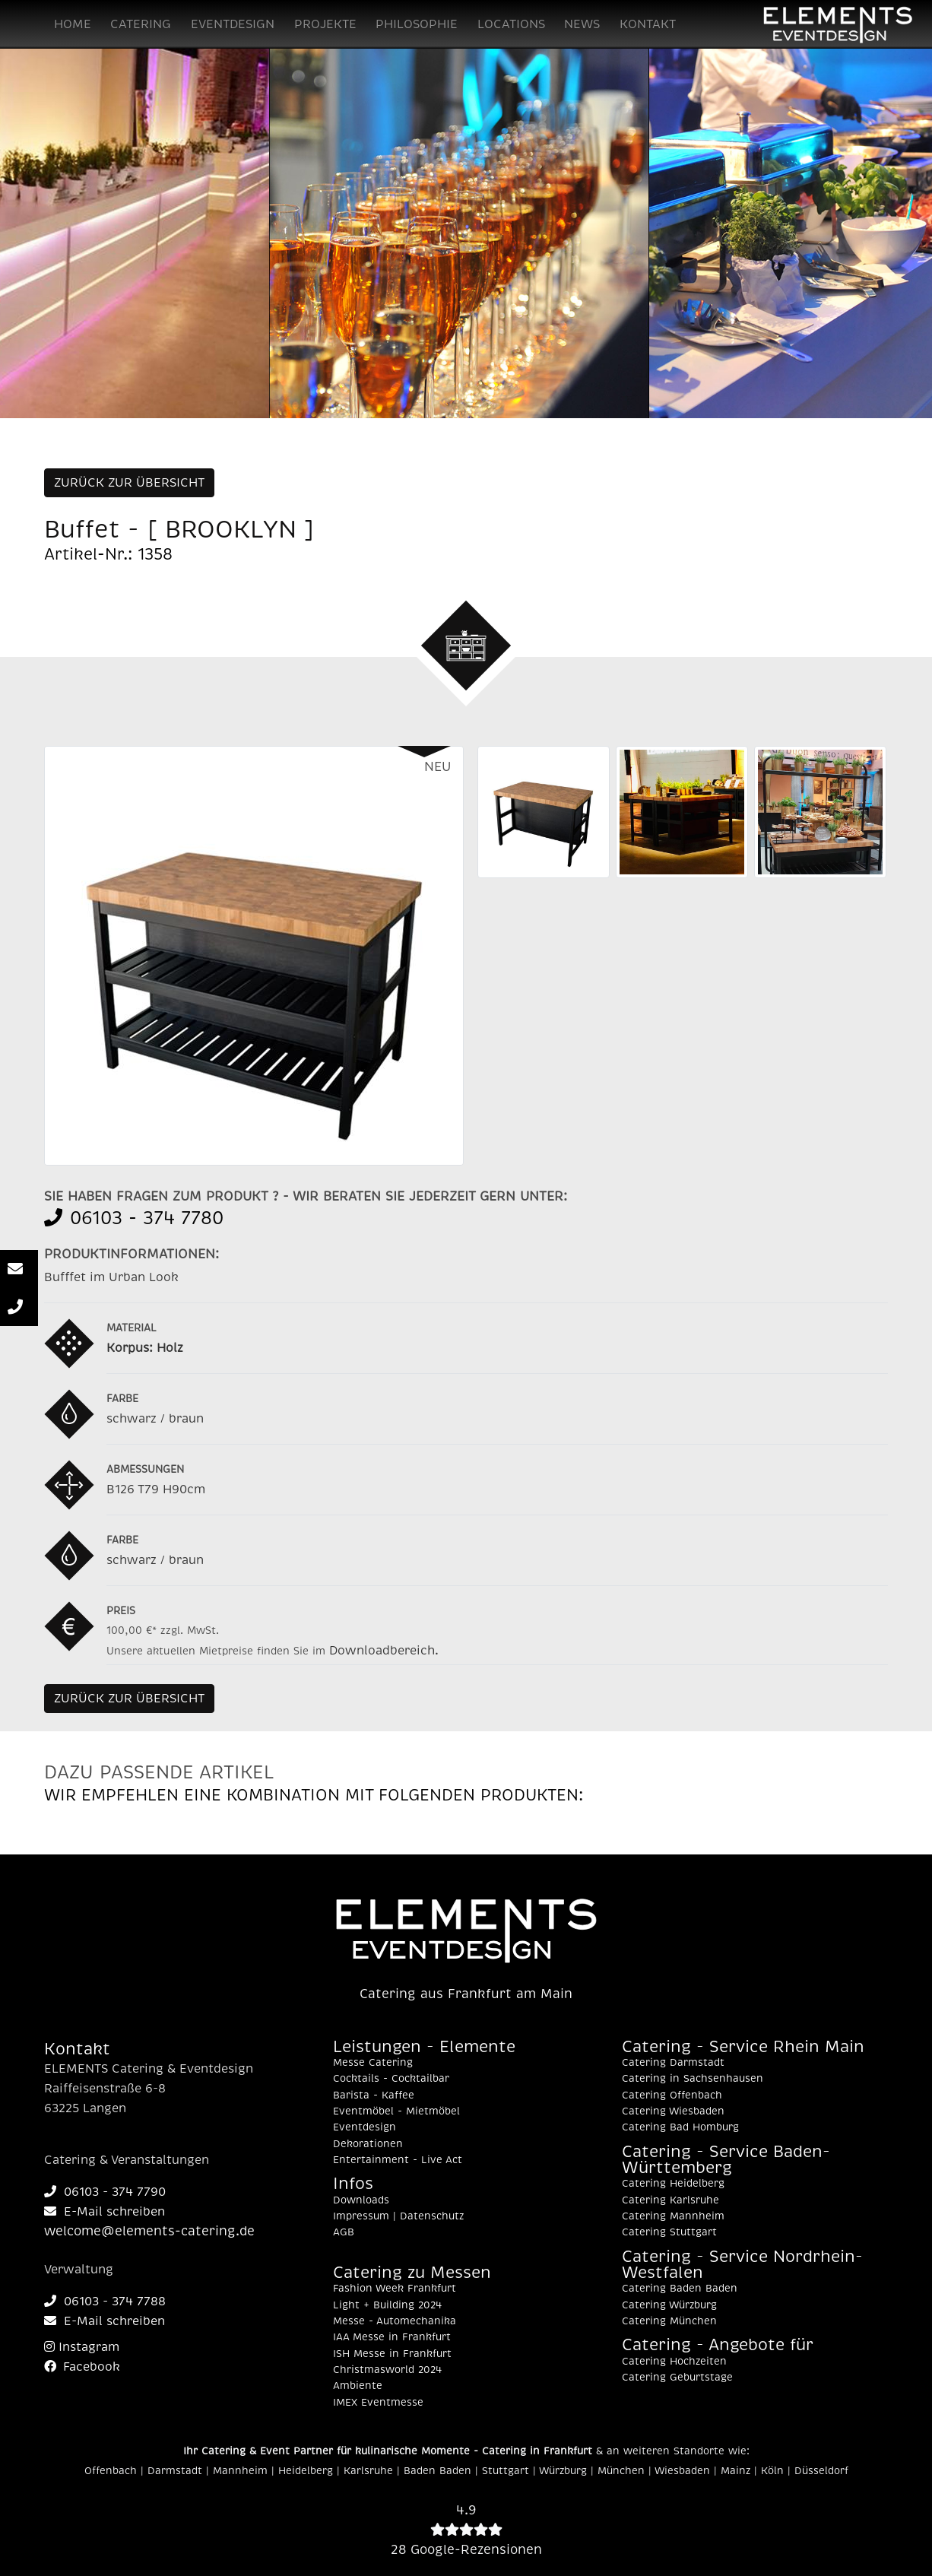 Image resolution: width=932 pixels, height=2576 pixels. Describe the element at coordinates (368, 2144) in the screenshot. I see `Dekorationen` at that location.